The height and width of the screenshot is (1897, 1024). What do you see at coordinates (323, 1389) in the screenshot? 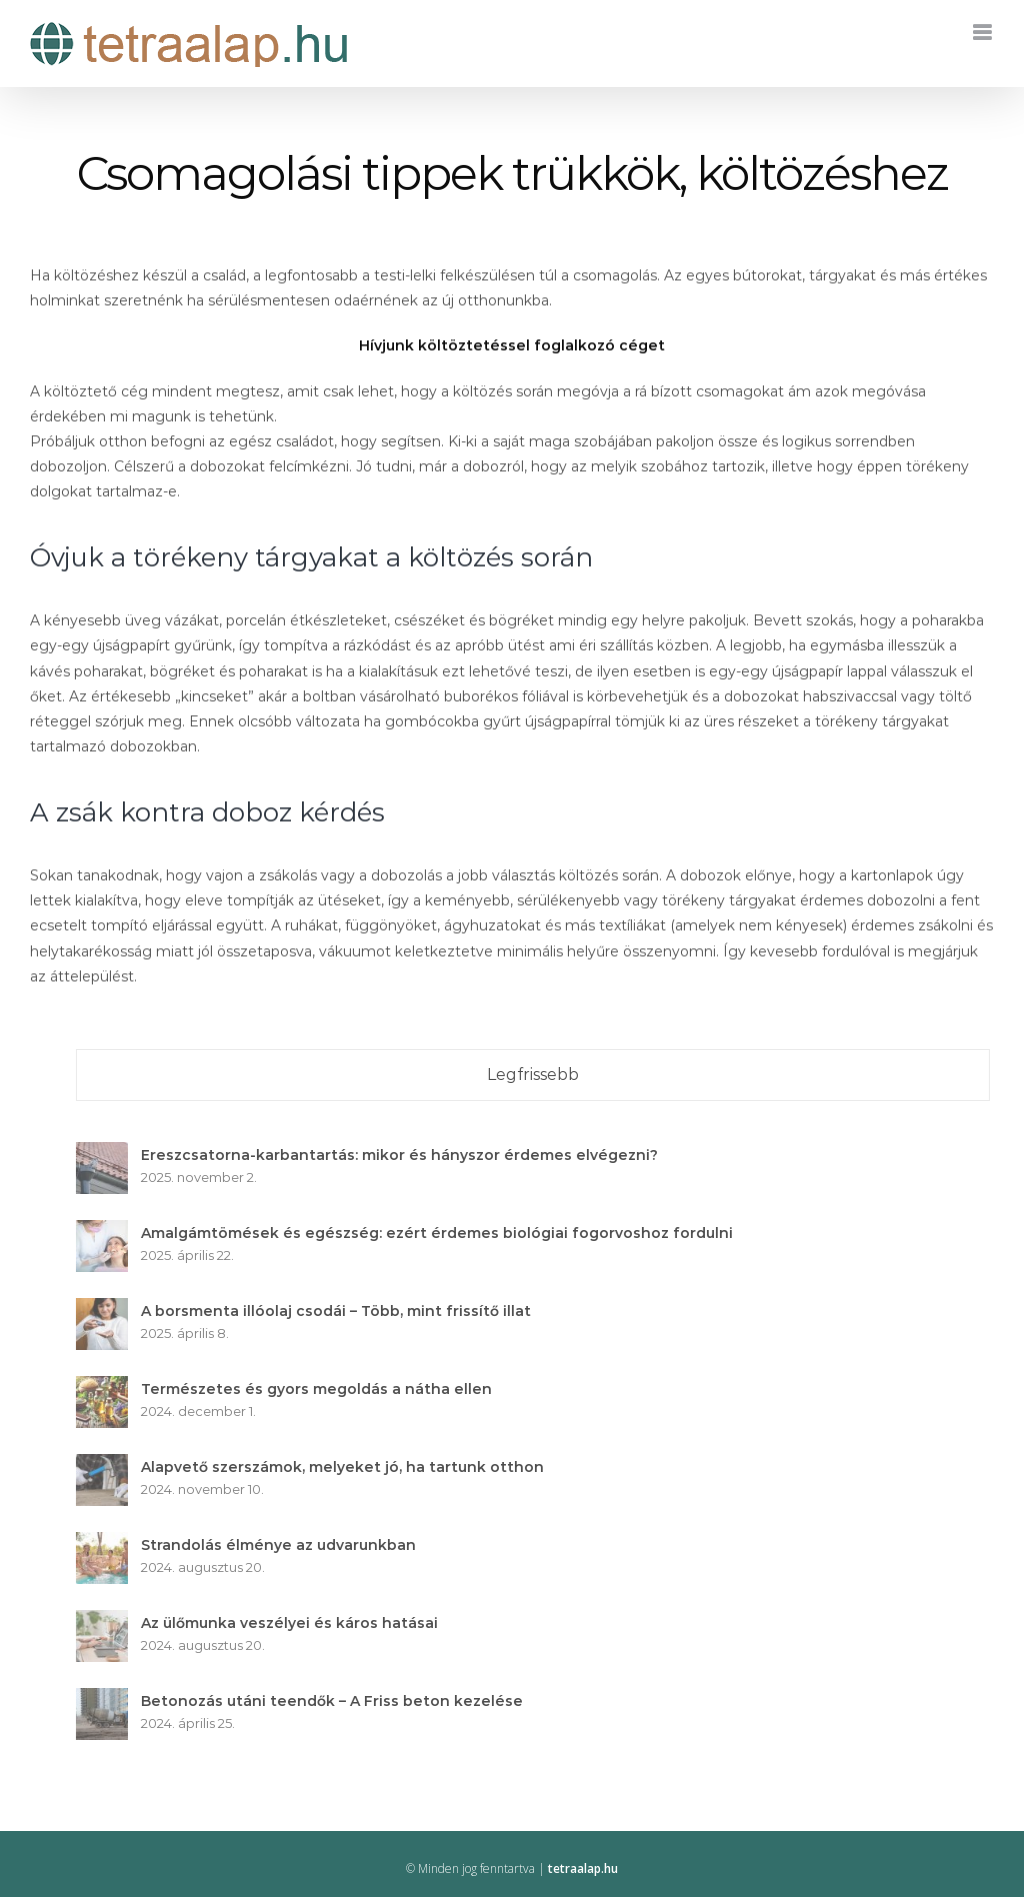
I see `Természetes és gyors megoldás a nátha ellen` at bounding box center [323, 1389].